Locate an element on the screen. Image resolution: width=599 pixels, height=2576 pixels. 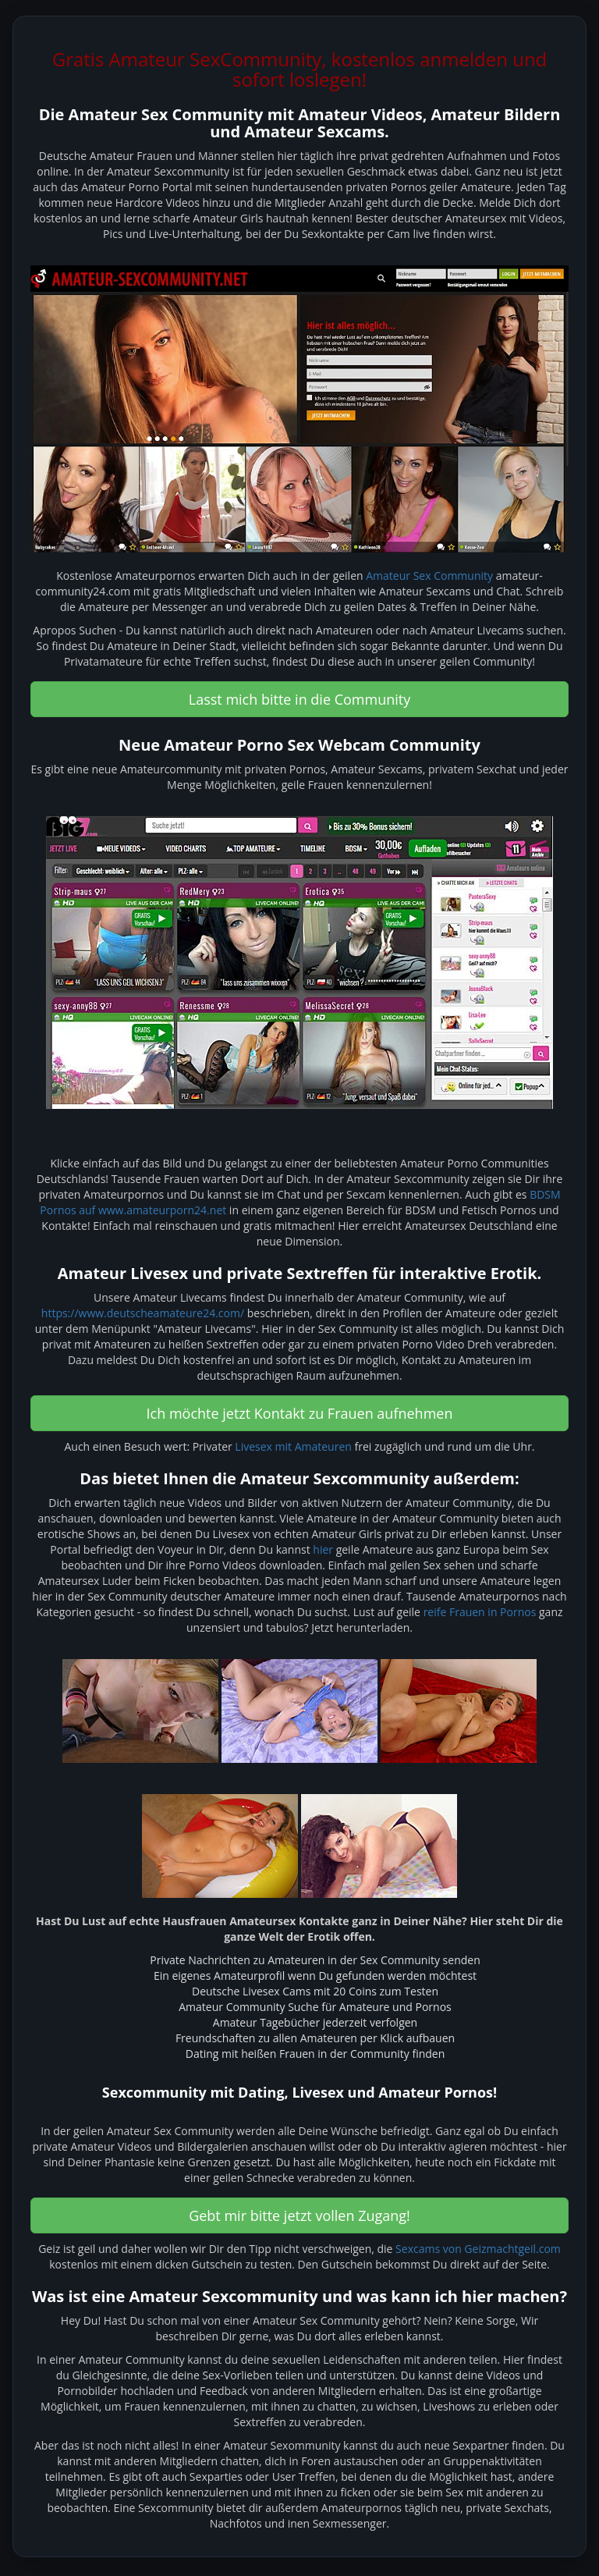
Sexcams von Geizmachtgeil.com is located at coordinates (478, 2248).